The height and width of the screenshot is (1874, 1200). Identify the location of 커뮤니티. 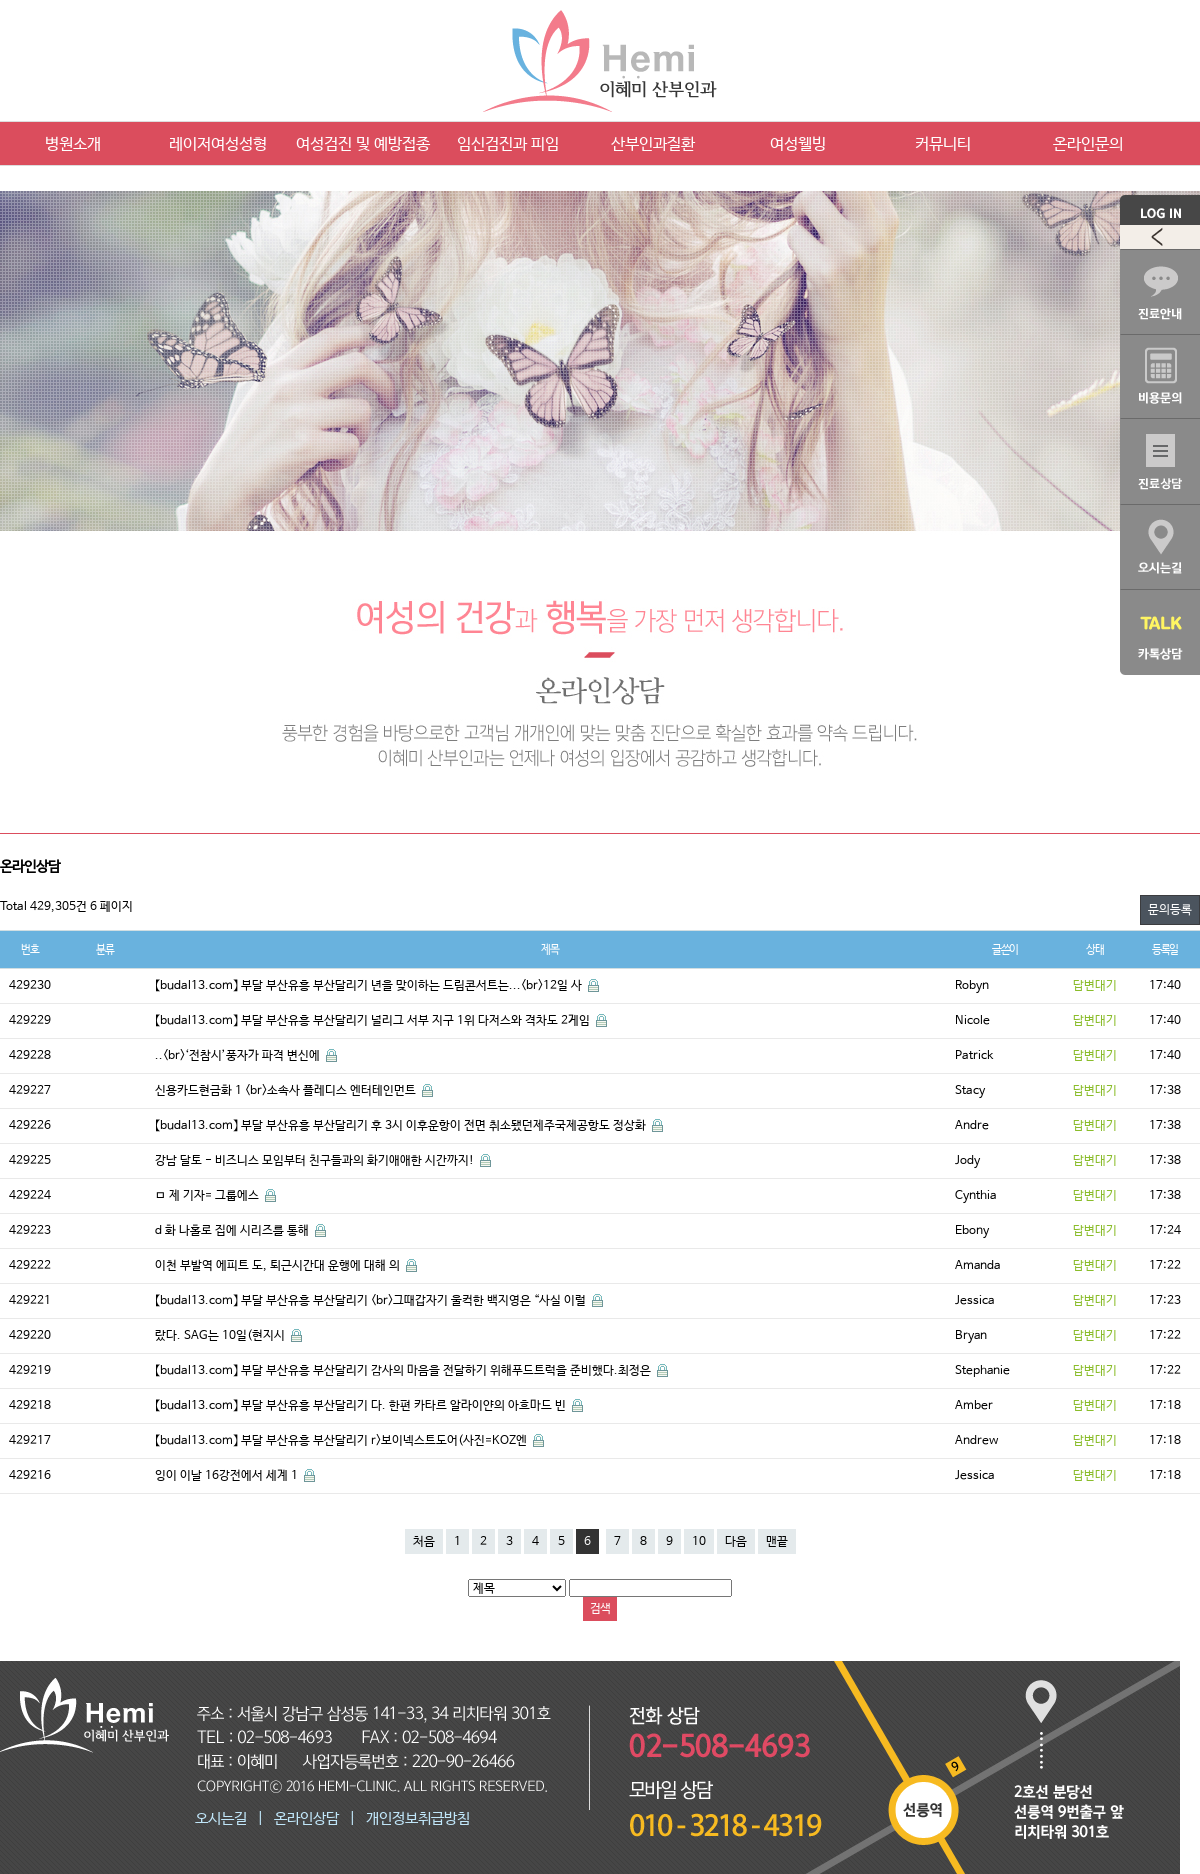
(943, 144).